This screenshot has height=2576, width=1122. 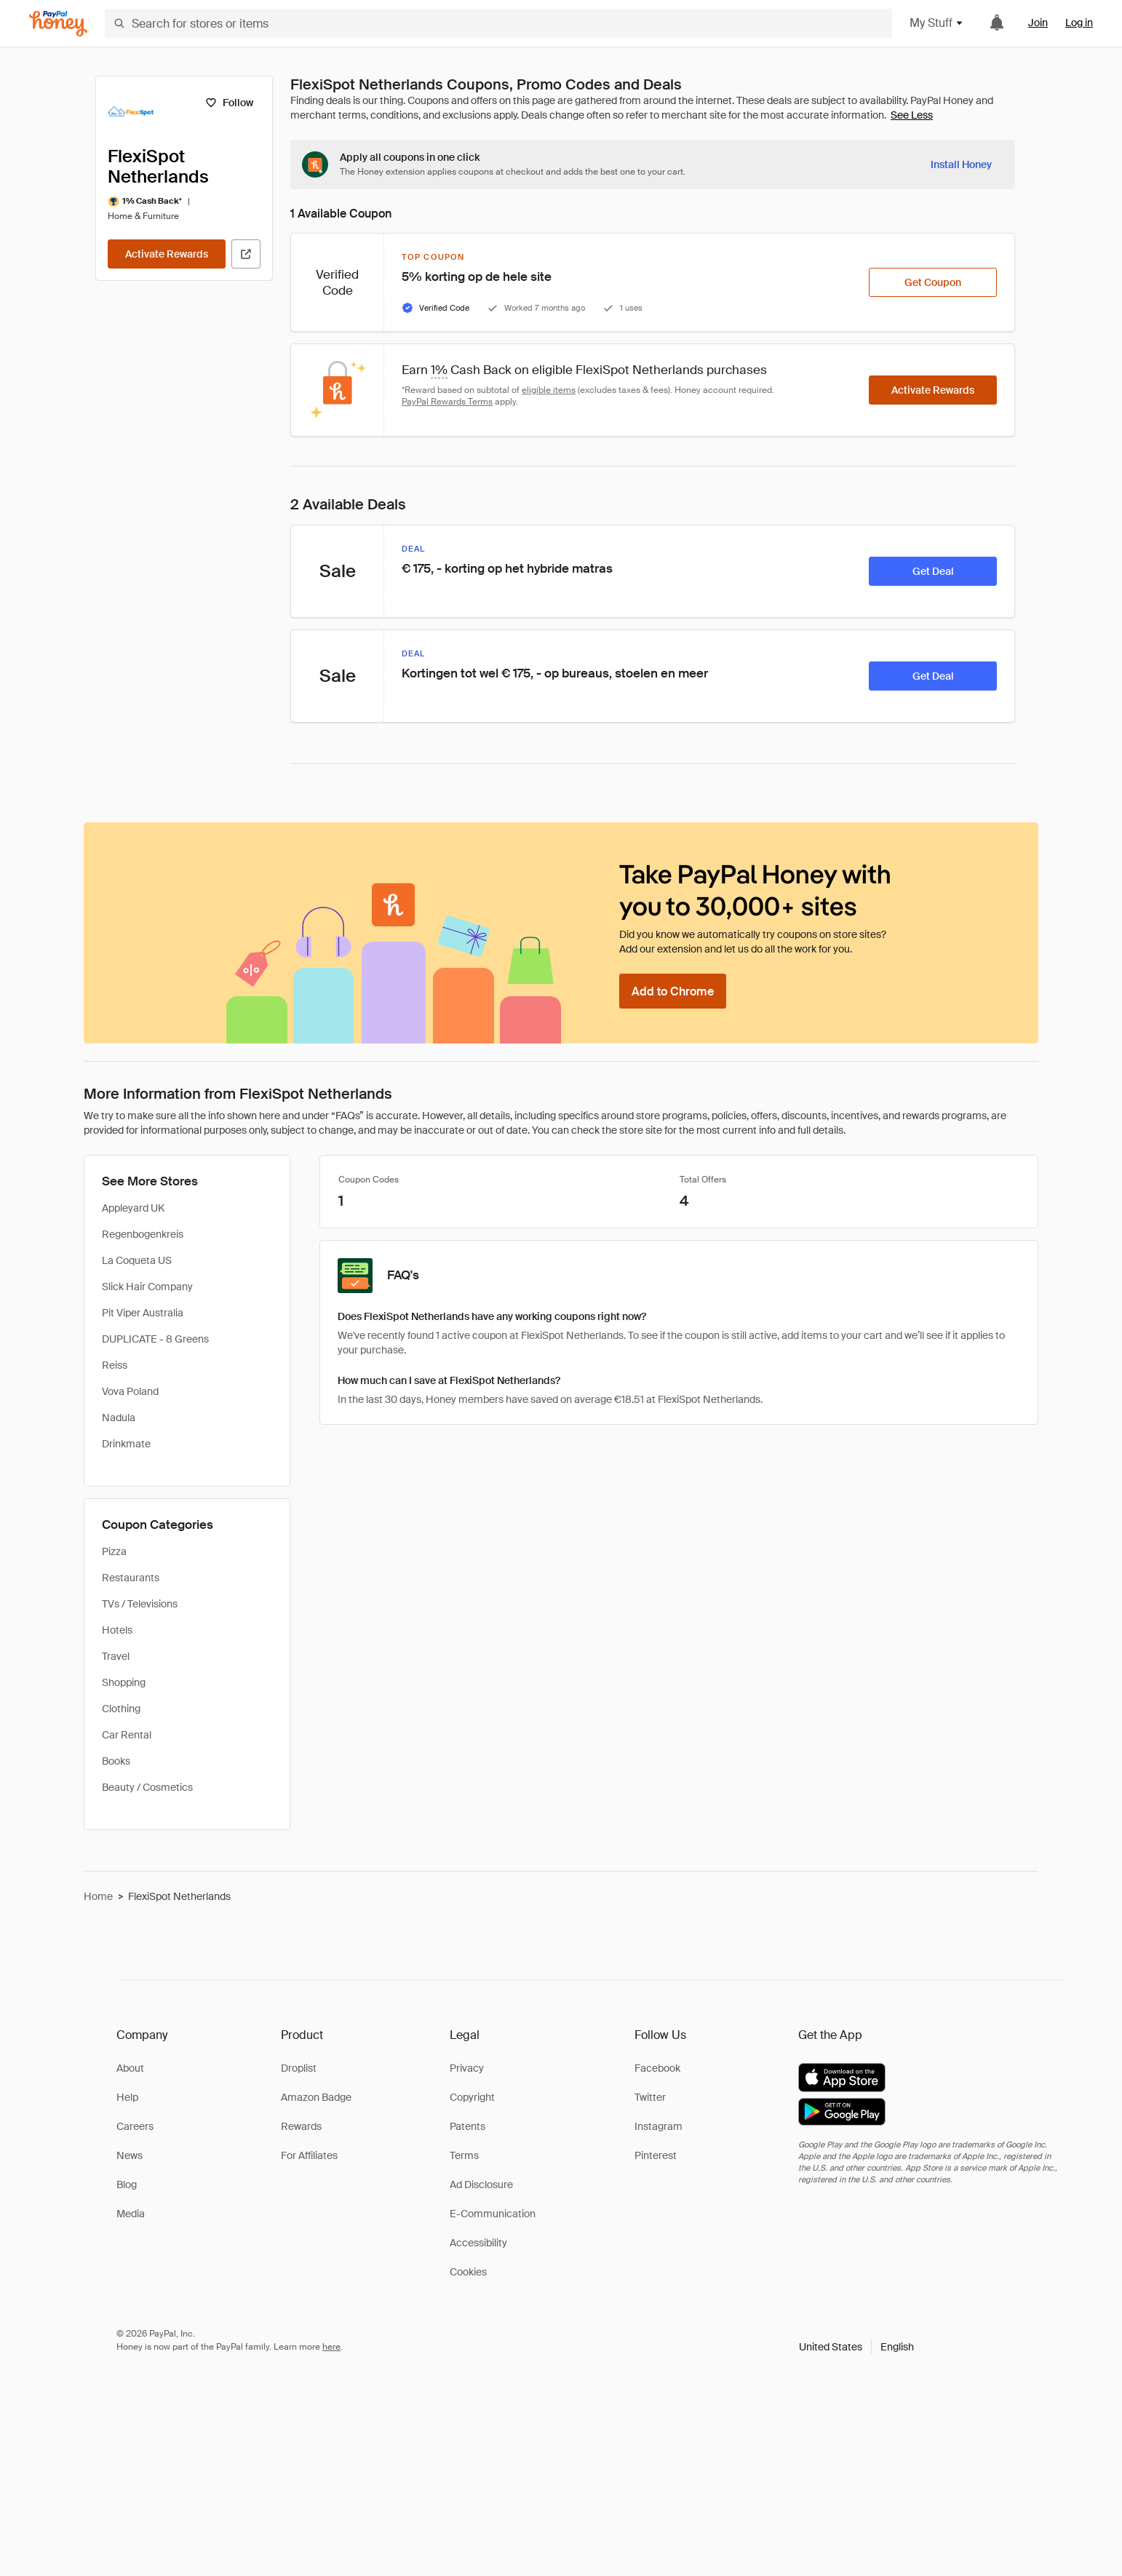 I want to click on here [paypal-learn-more], so click(x=331, y=2347).